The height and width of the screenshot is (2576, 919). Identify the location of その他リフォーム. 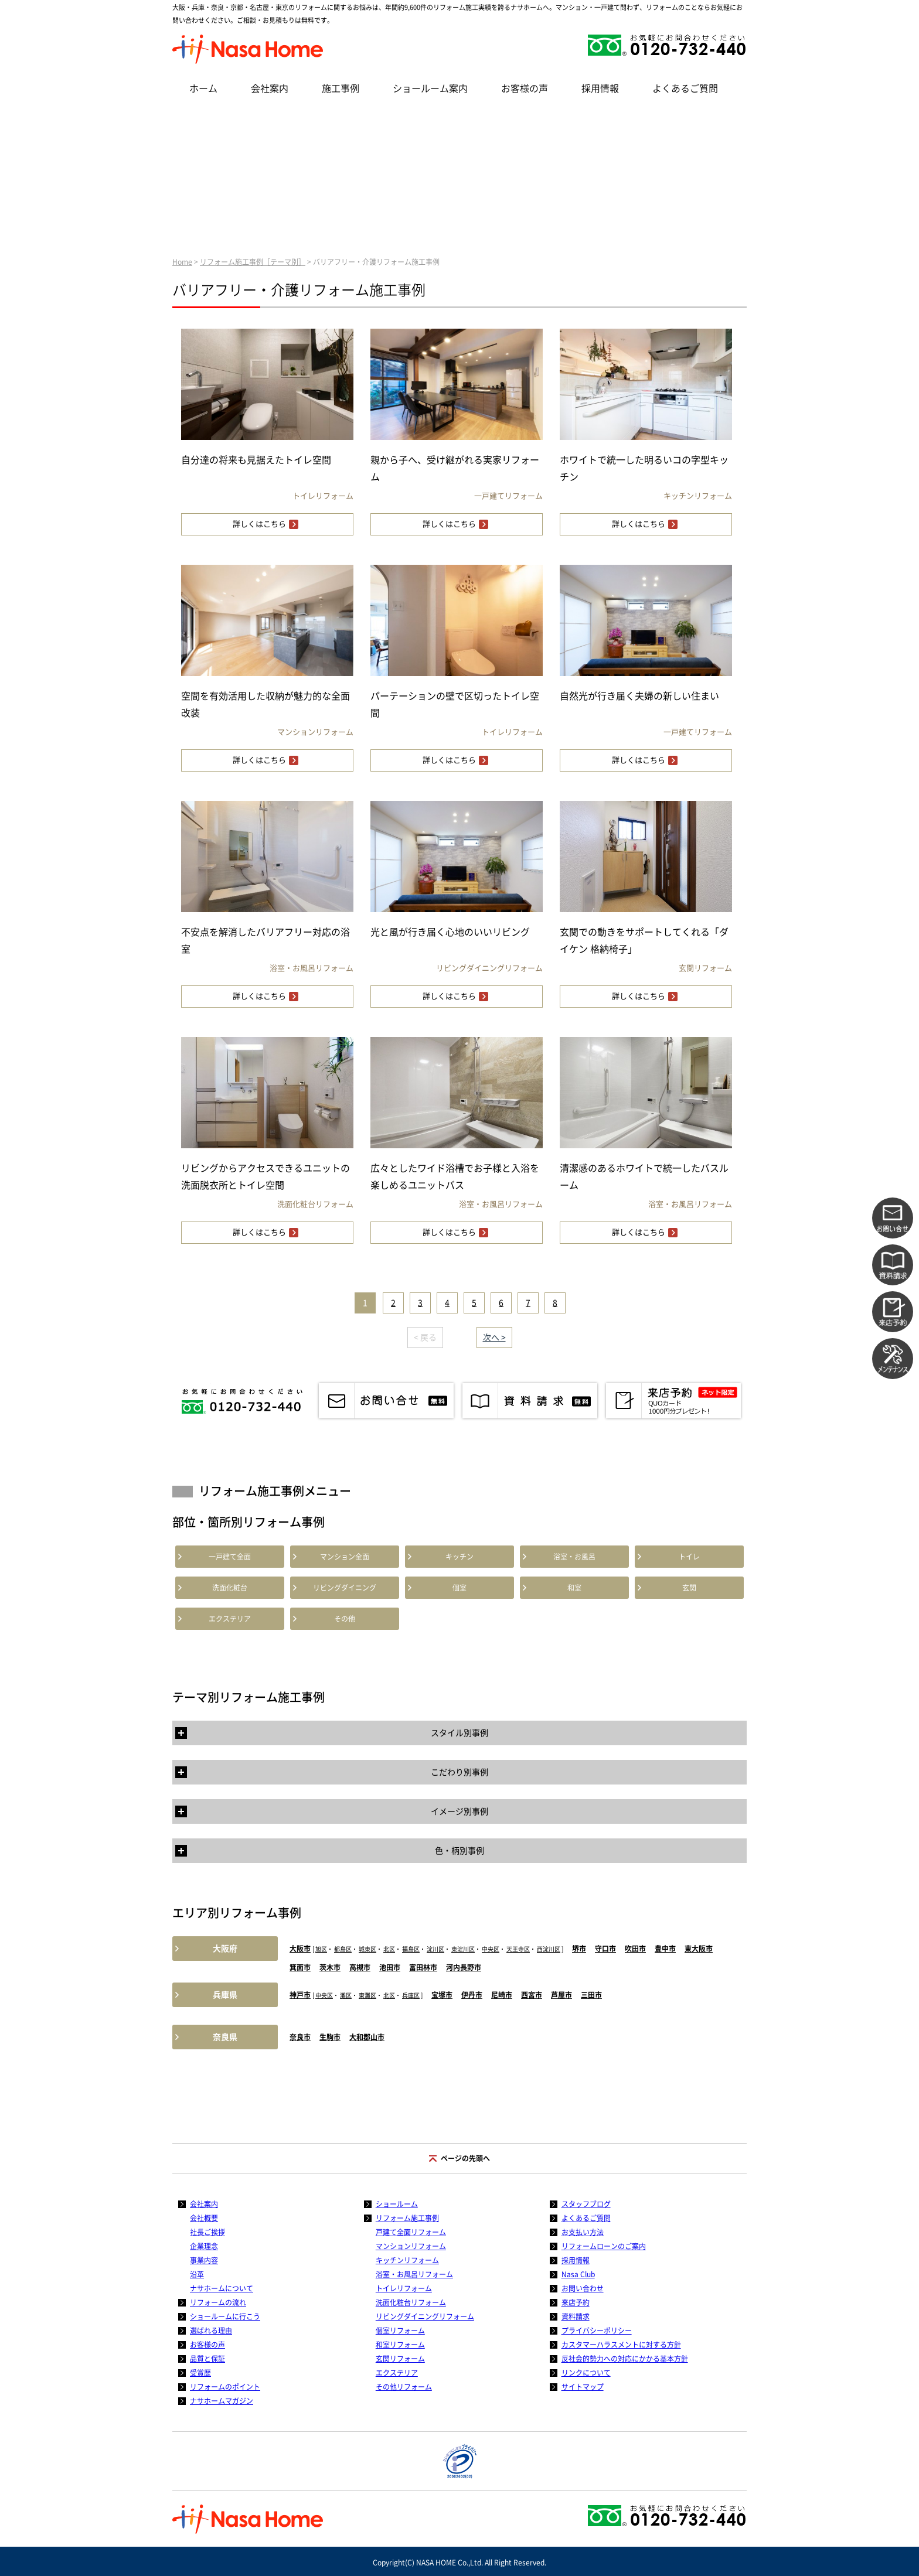
(404, 2386).